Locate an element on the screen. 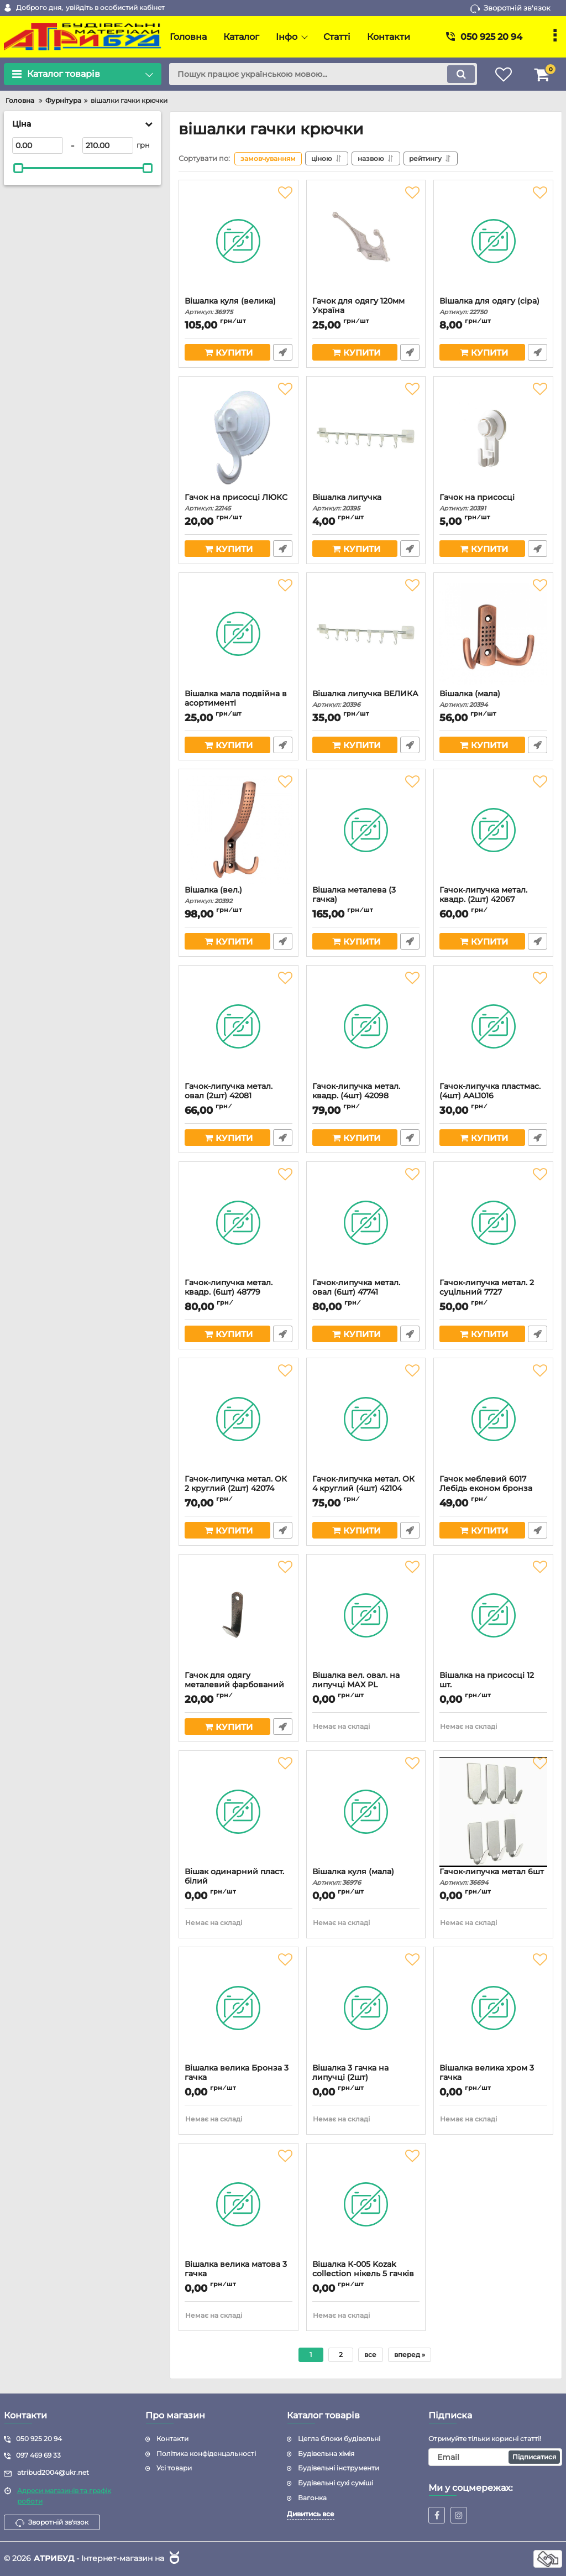 The height and width of the screenshot is (2576, 566). Гачок-липучка метал. квадр. (6шт) 48779 is located at coordinates (238, 1292).